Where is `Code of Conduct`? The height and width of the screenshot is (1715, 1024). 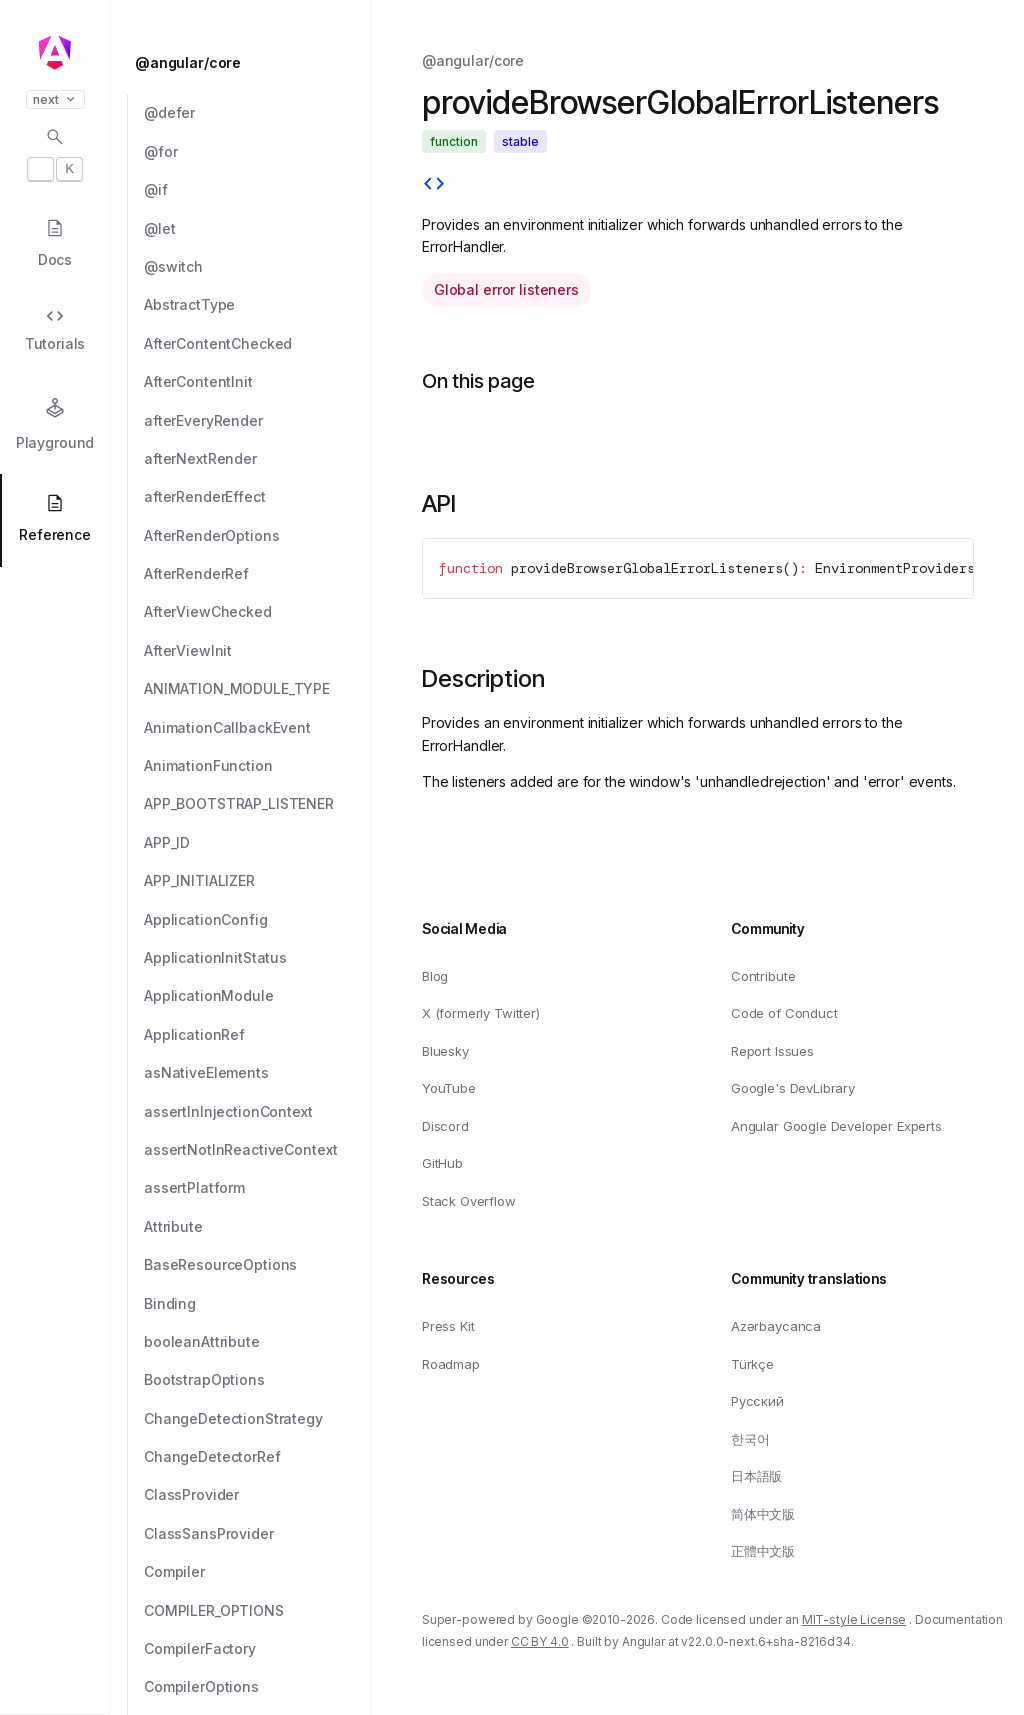 Code of Conduct is located at coordinates (784, 1013).